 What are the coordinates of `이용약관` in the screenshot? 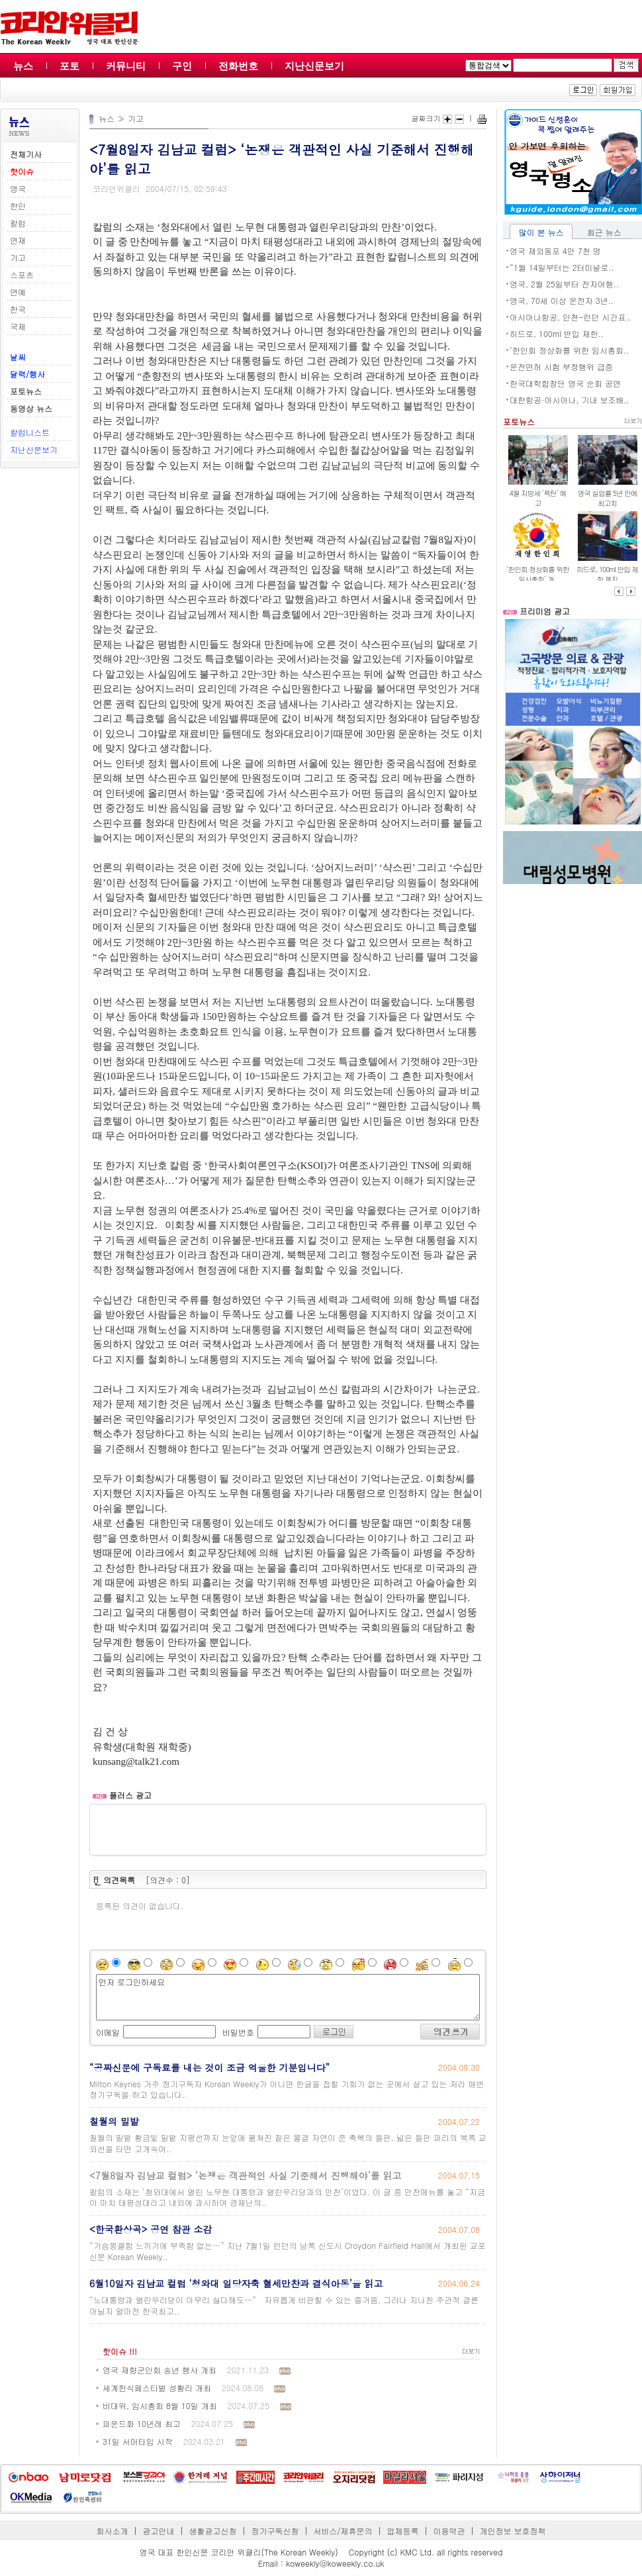 It's located at (449, 2530).